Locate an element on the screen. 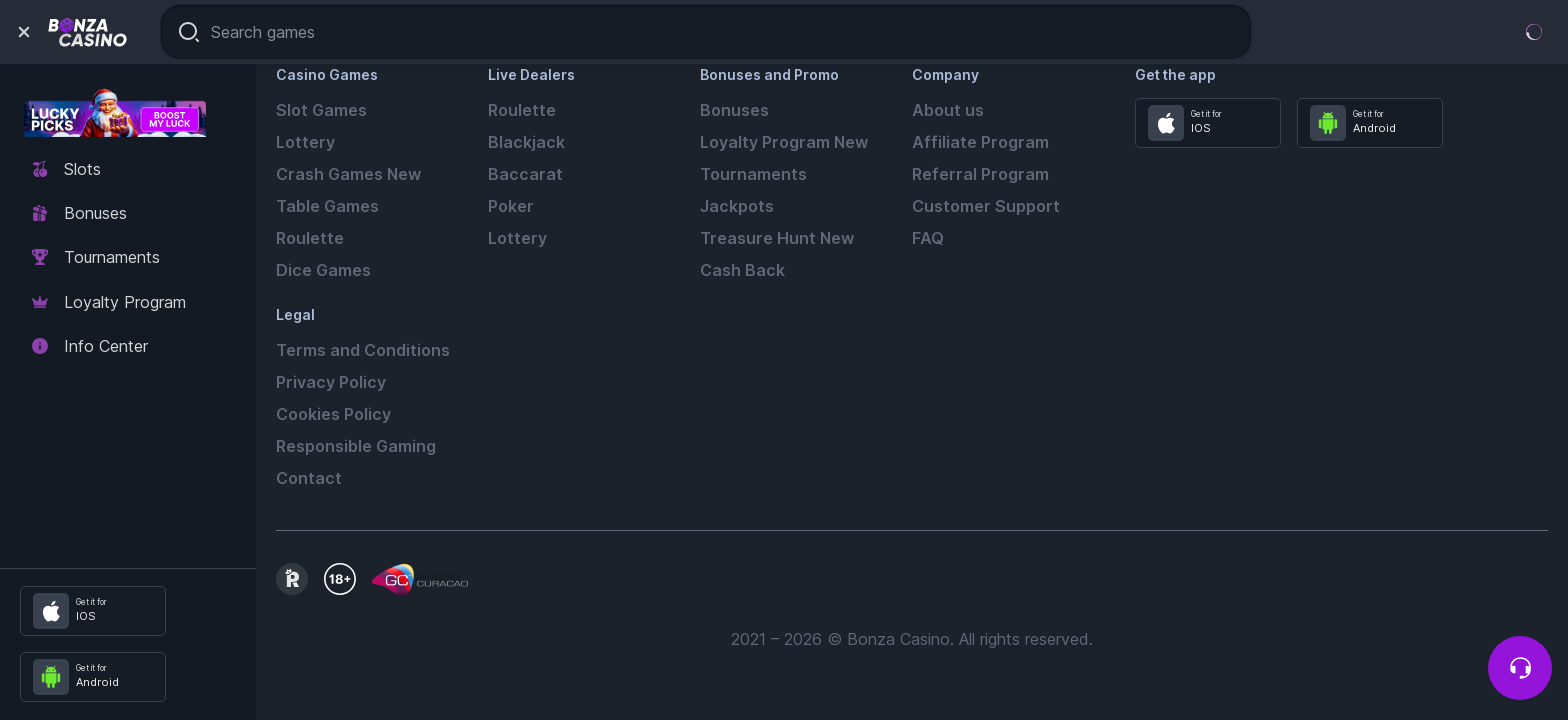 The height and width of the screenshot is (720, 1568). Slot Games is located at coordinates (321, 110).